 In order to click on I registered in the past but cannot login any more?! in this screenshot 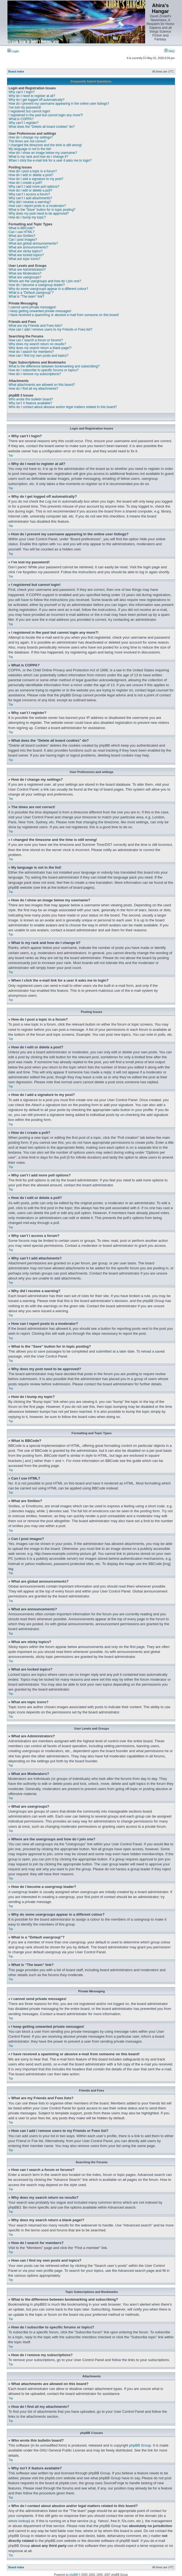, I will do `click(46, 115)`.